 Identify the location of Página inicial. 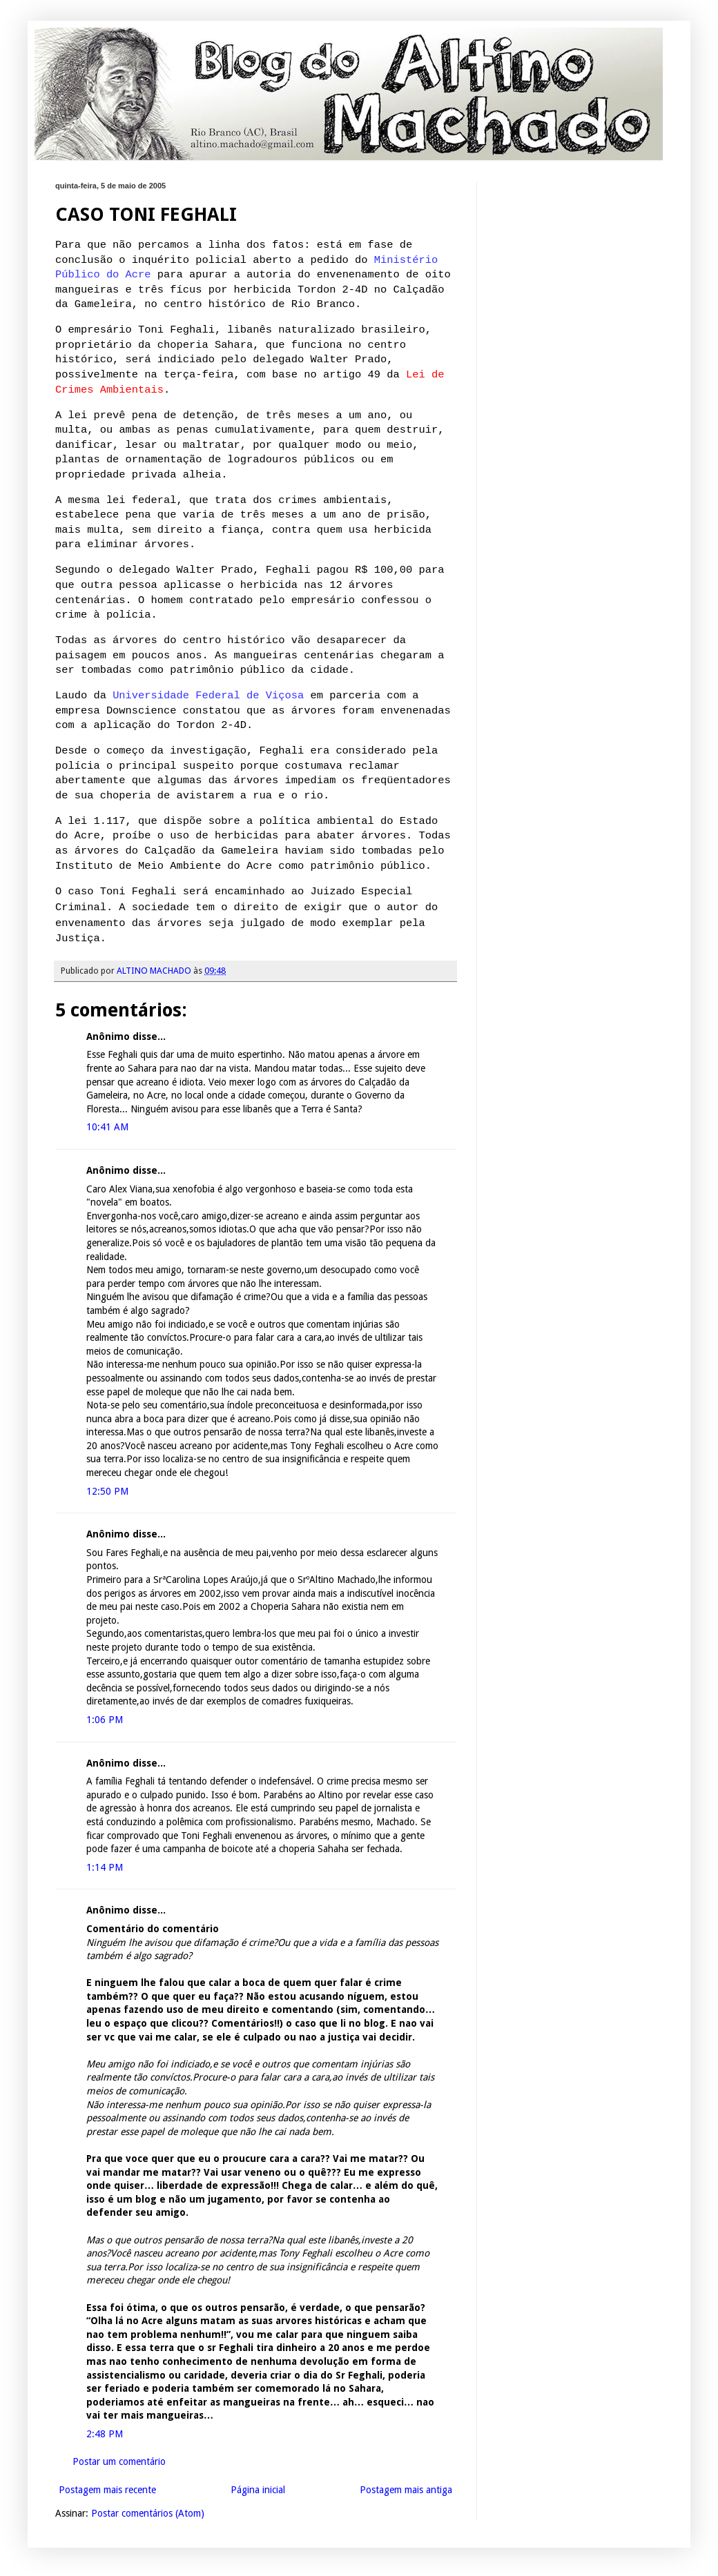
(258, 2489).